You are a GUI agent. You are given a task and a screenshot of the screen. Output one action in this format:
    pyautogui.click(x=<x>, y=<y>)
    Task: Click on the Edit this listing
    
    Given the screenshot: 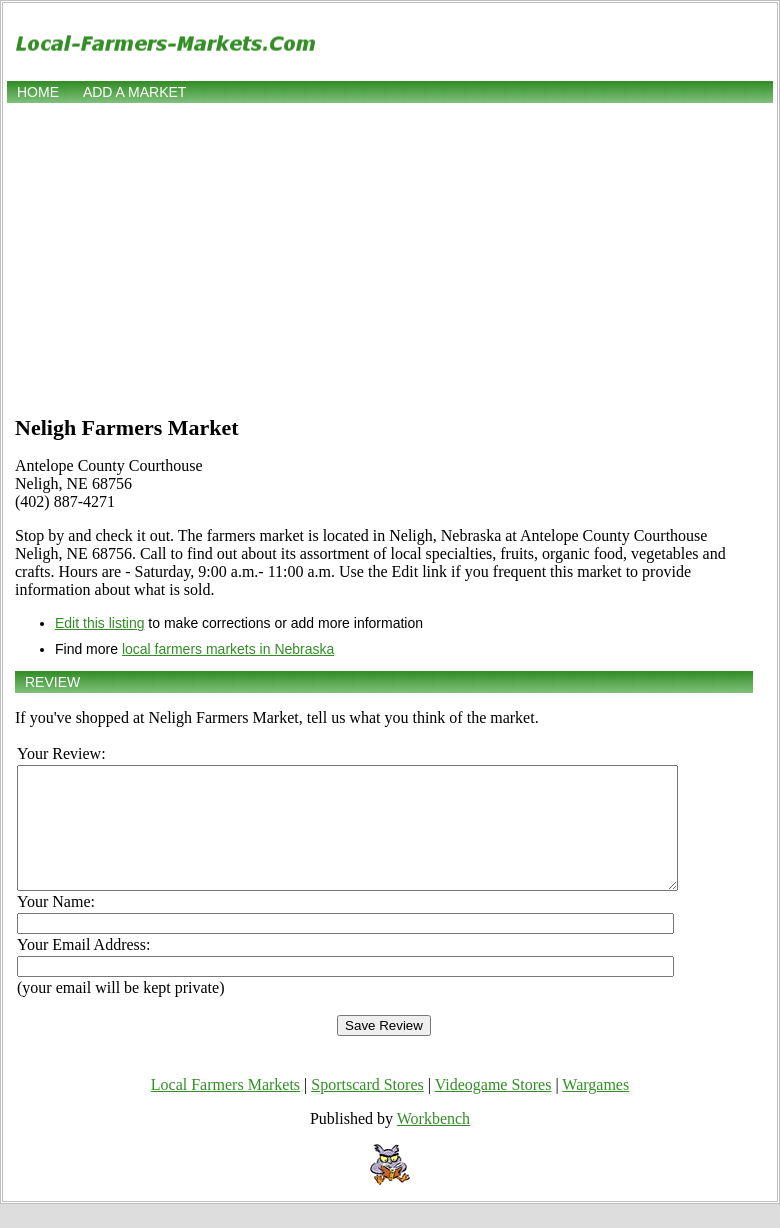 What is the action you would take?
    pyautogui.click(x=99, y=623)
    